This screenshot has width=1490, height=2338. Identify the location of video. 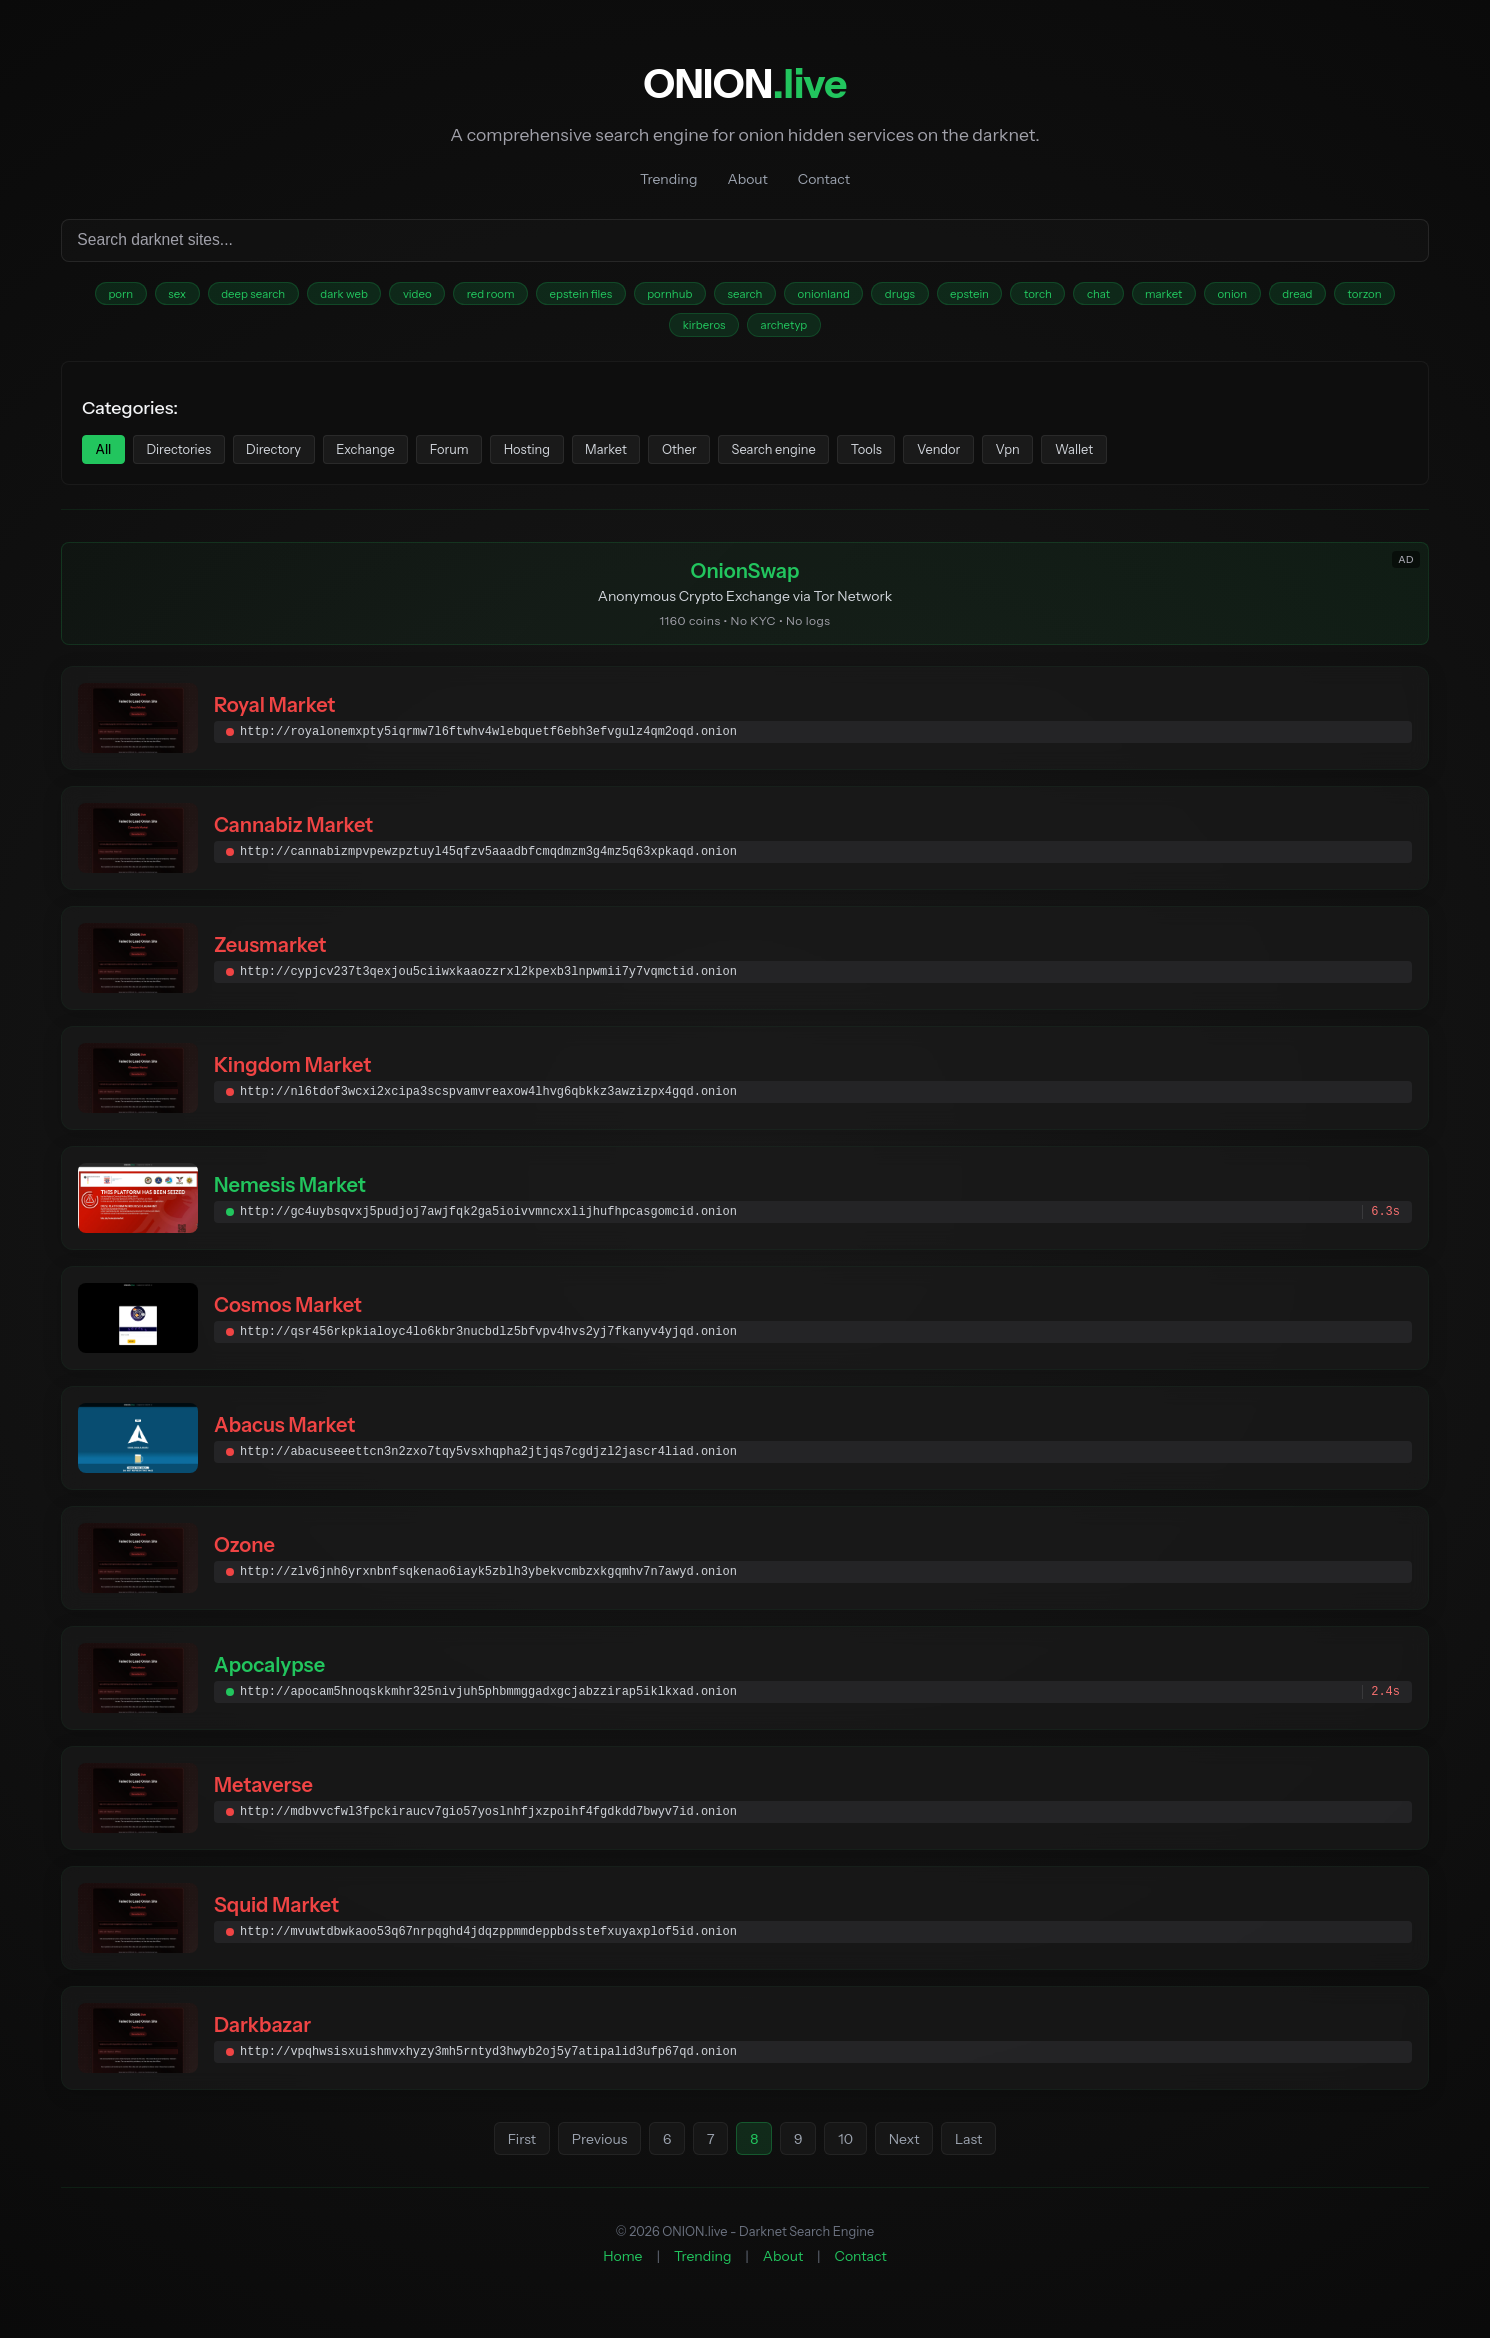
(453, 296).